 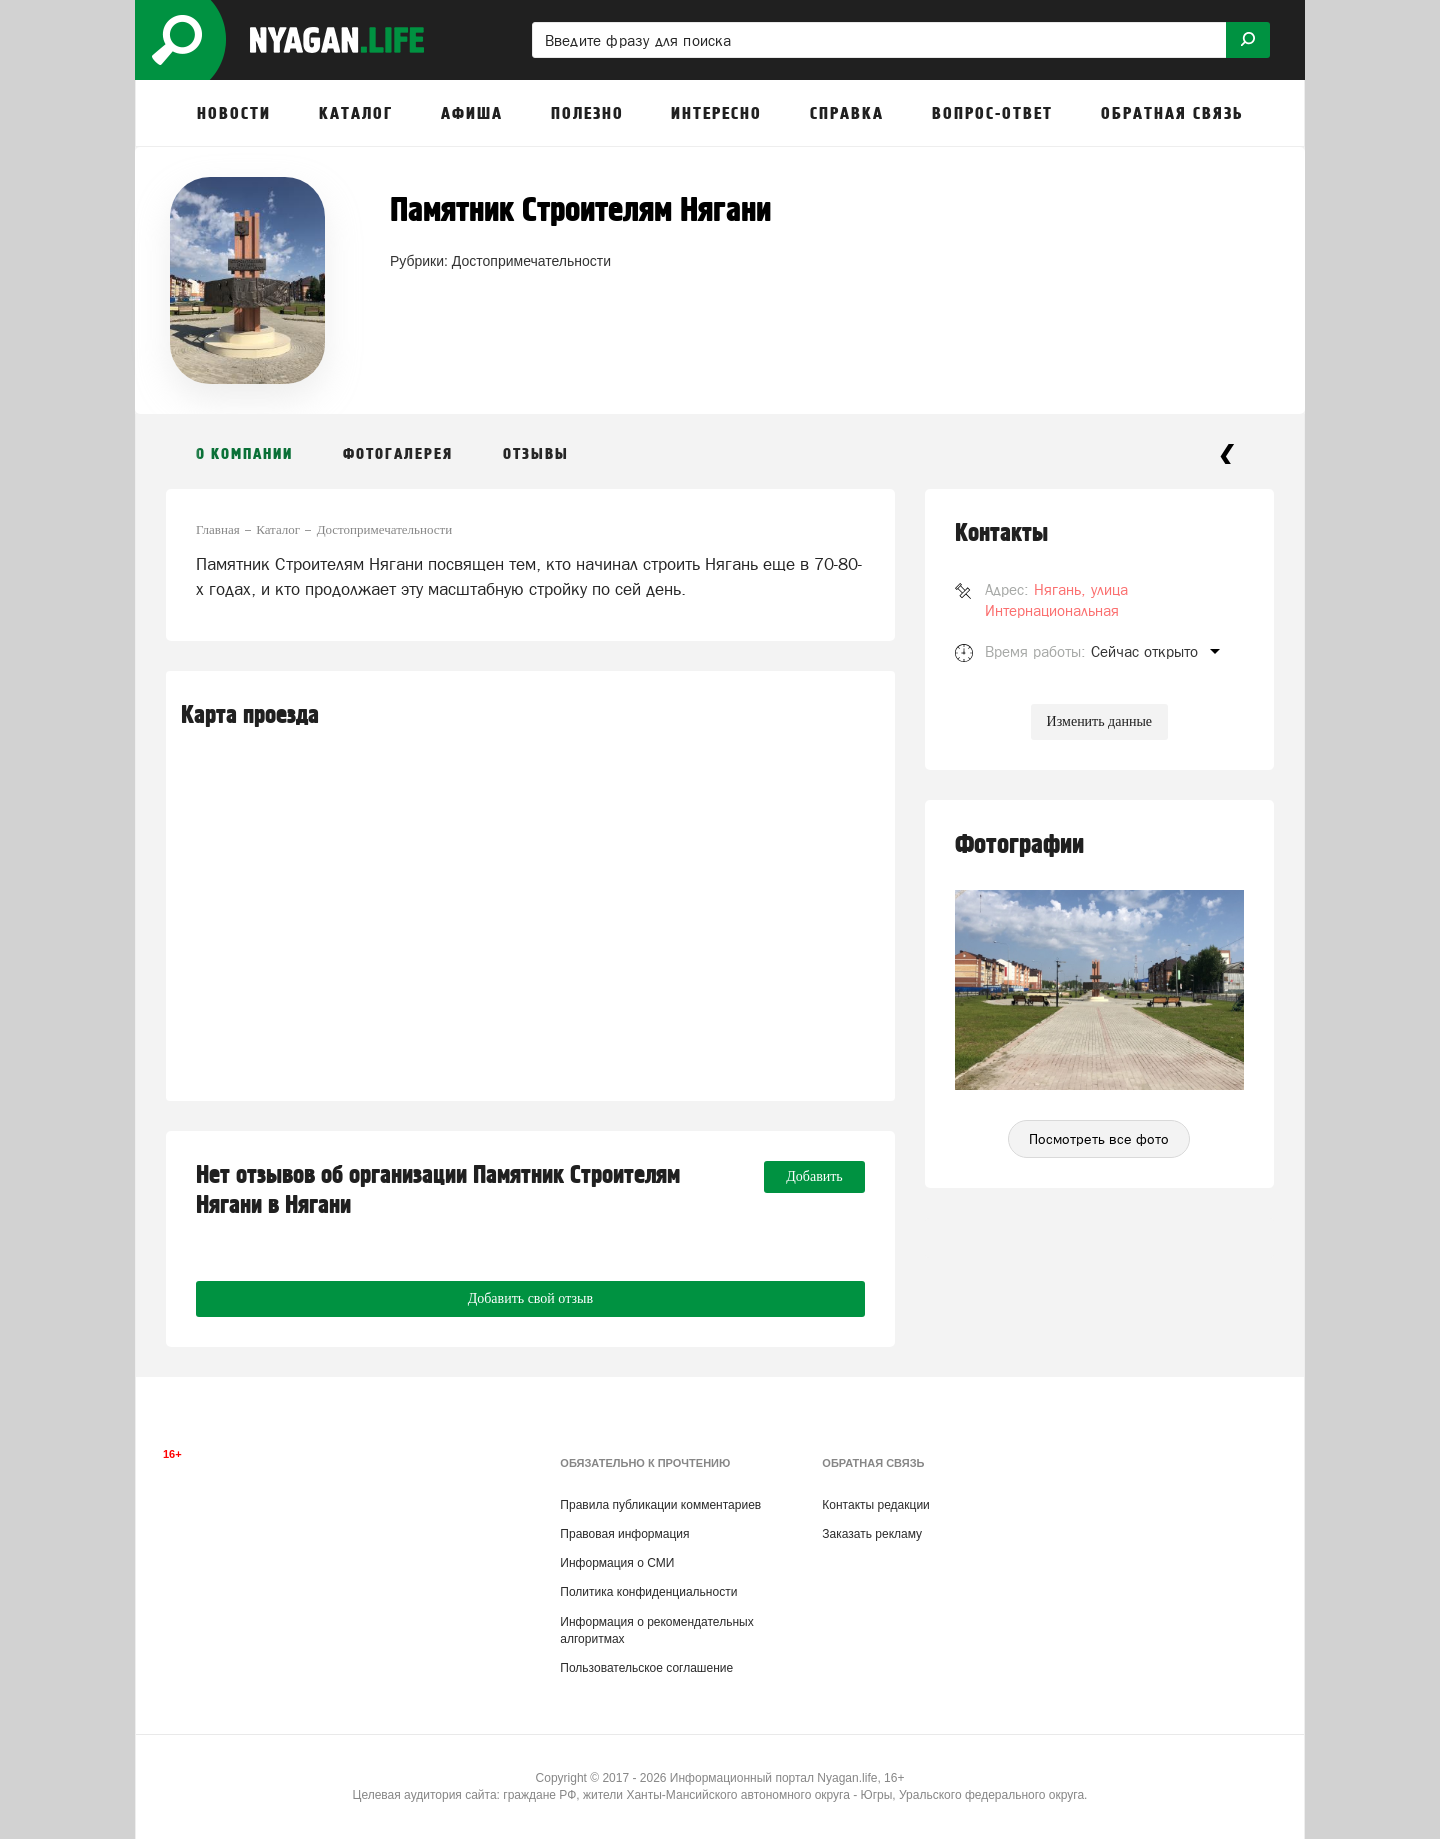 I want to click on Заказать рекламу, so click(x=872, y=1534).